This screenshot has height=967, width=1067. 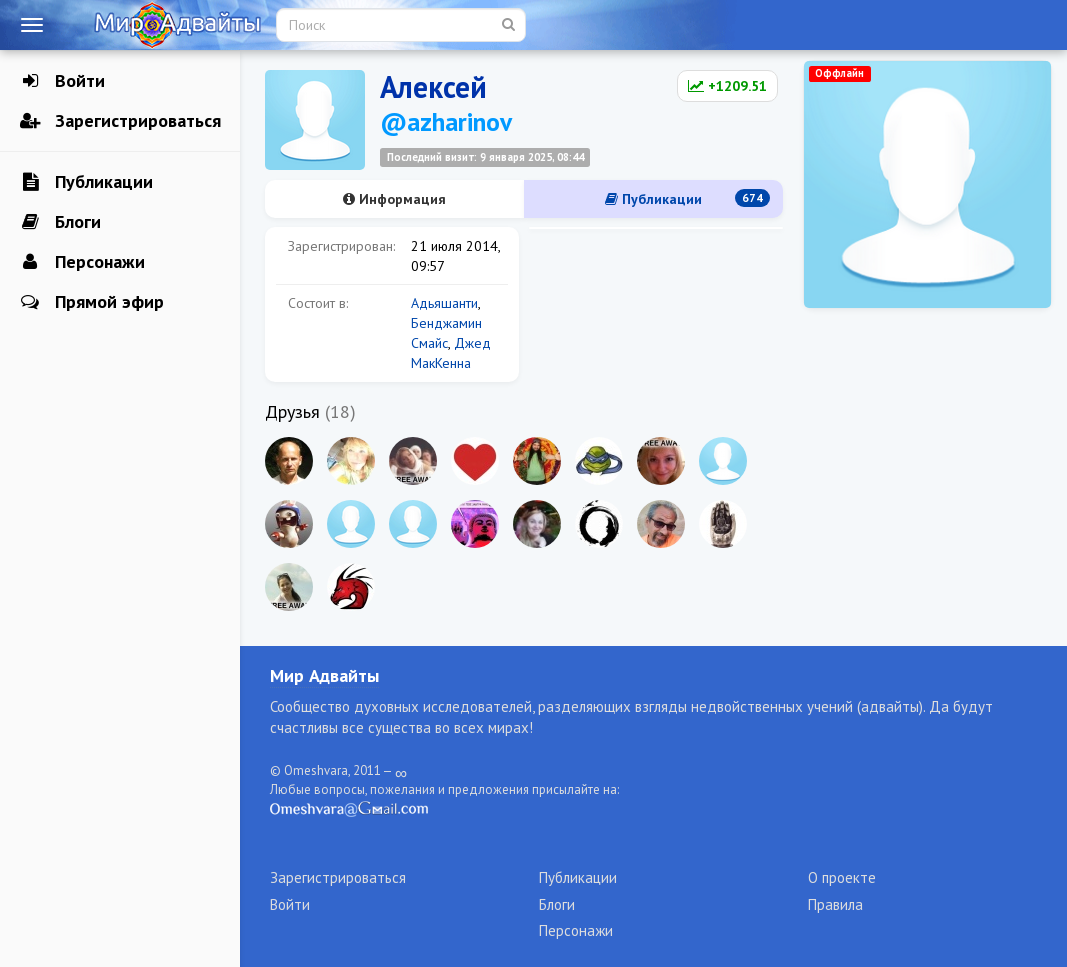 I want to click on Публикации, so click(x=86, y=182).